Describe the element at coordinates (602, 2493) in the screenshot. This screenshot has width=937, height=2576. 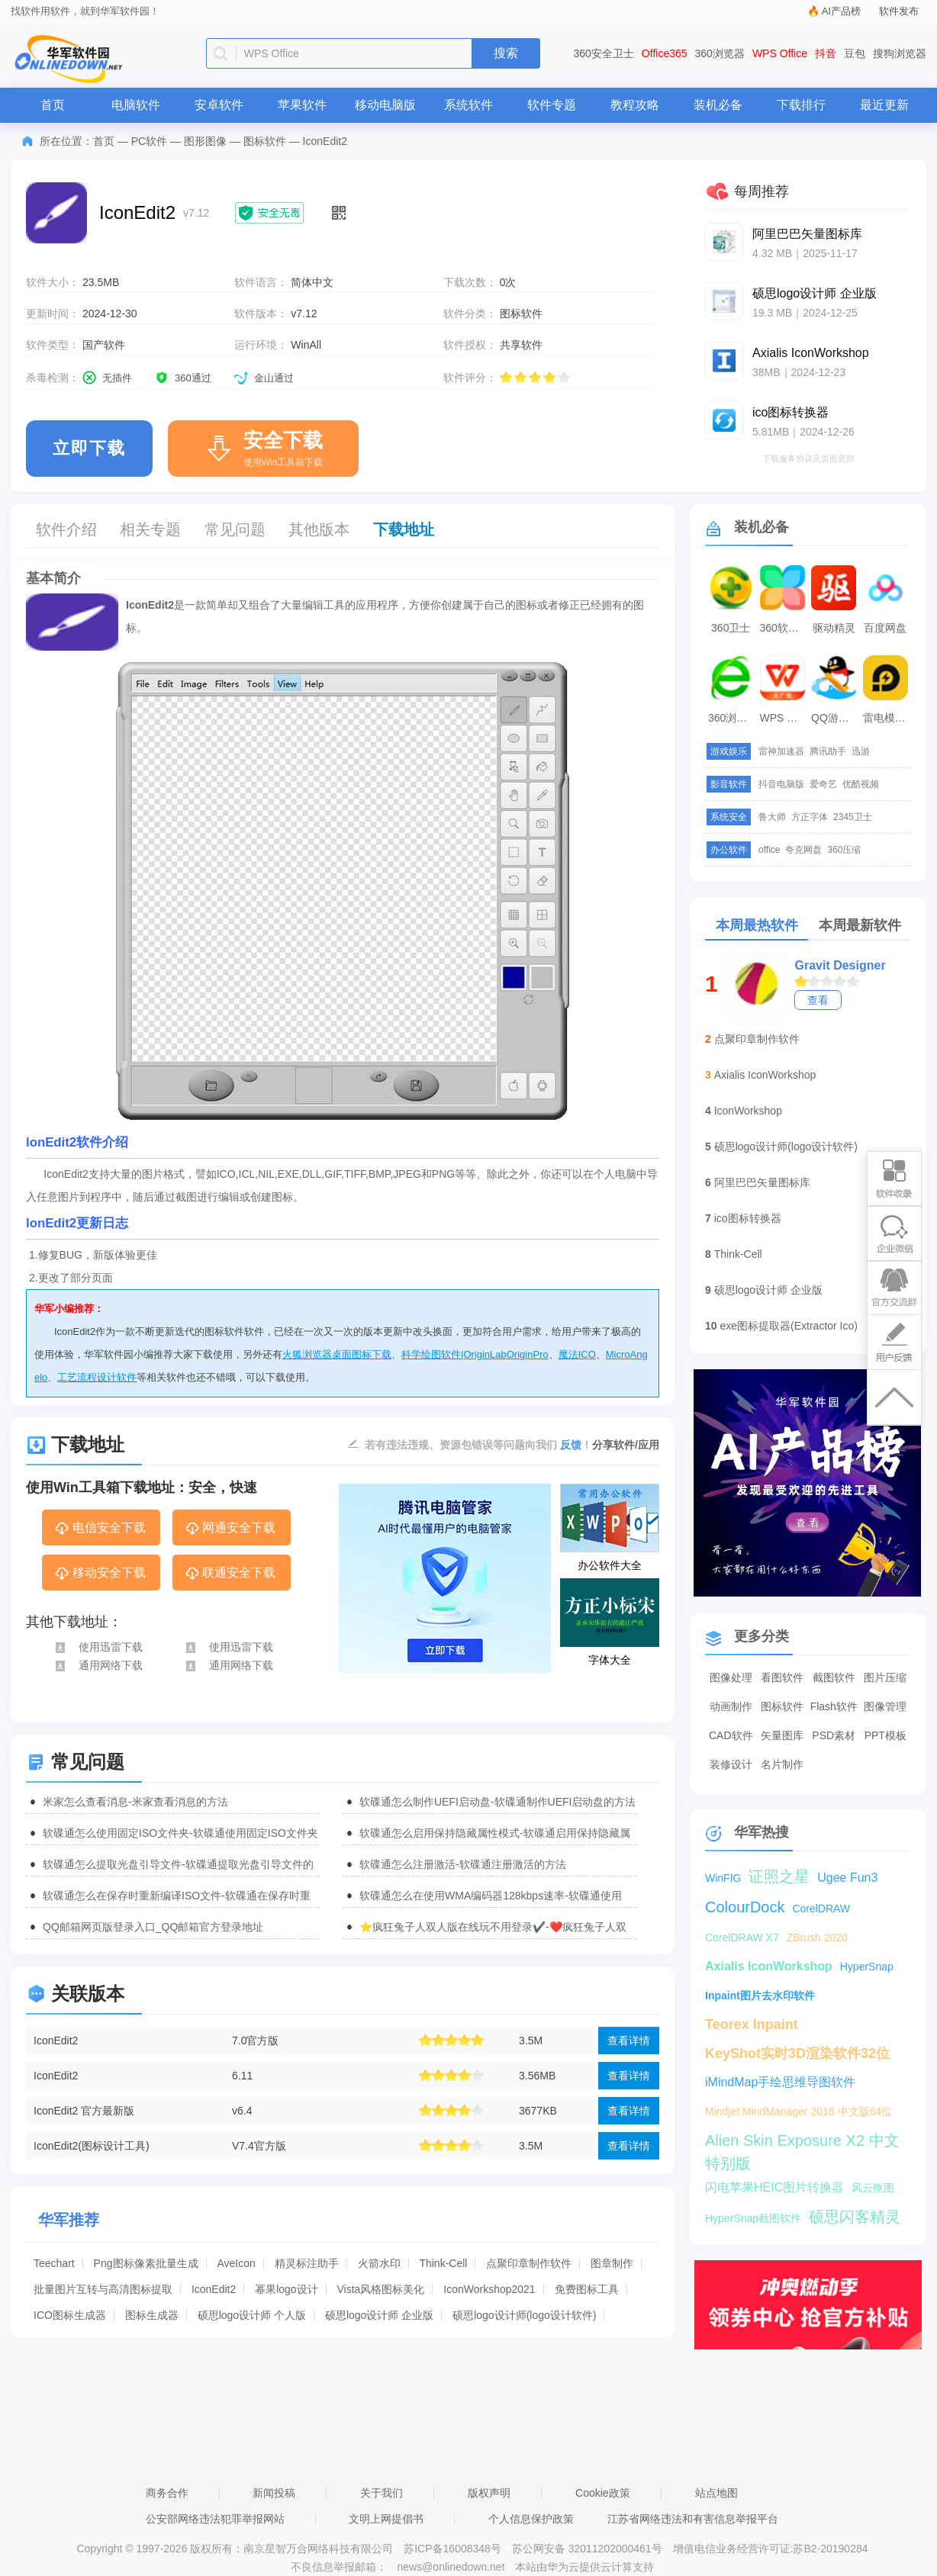
I see `Cookie政策` at that location.